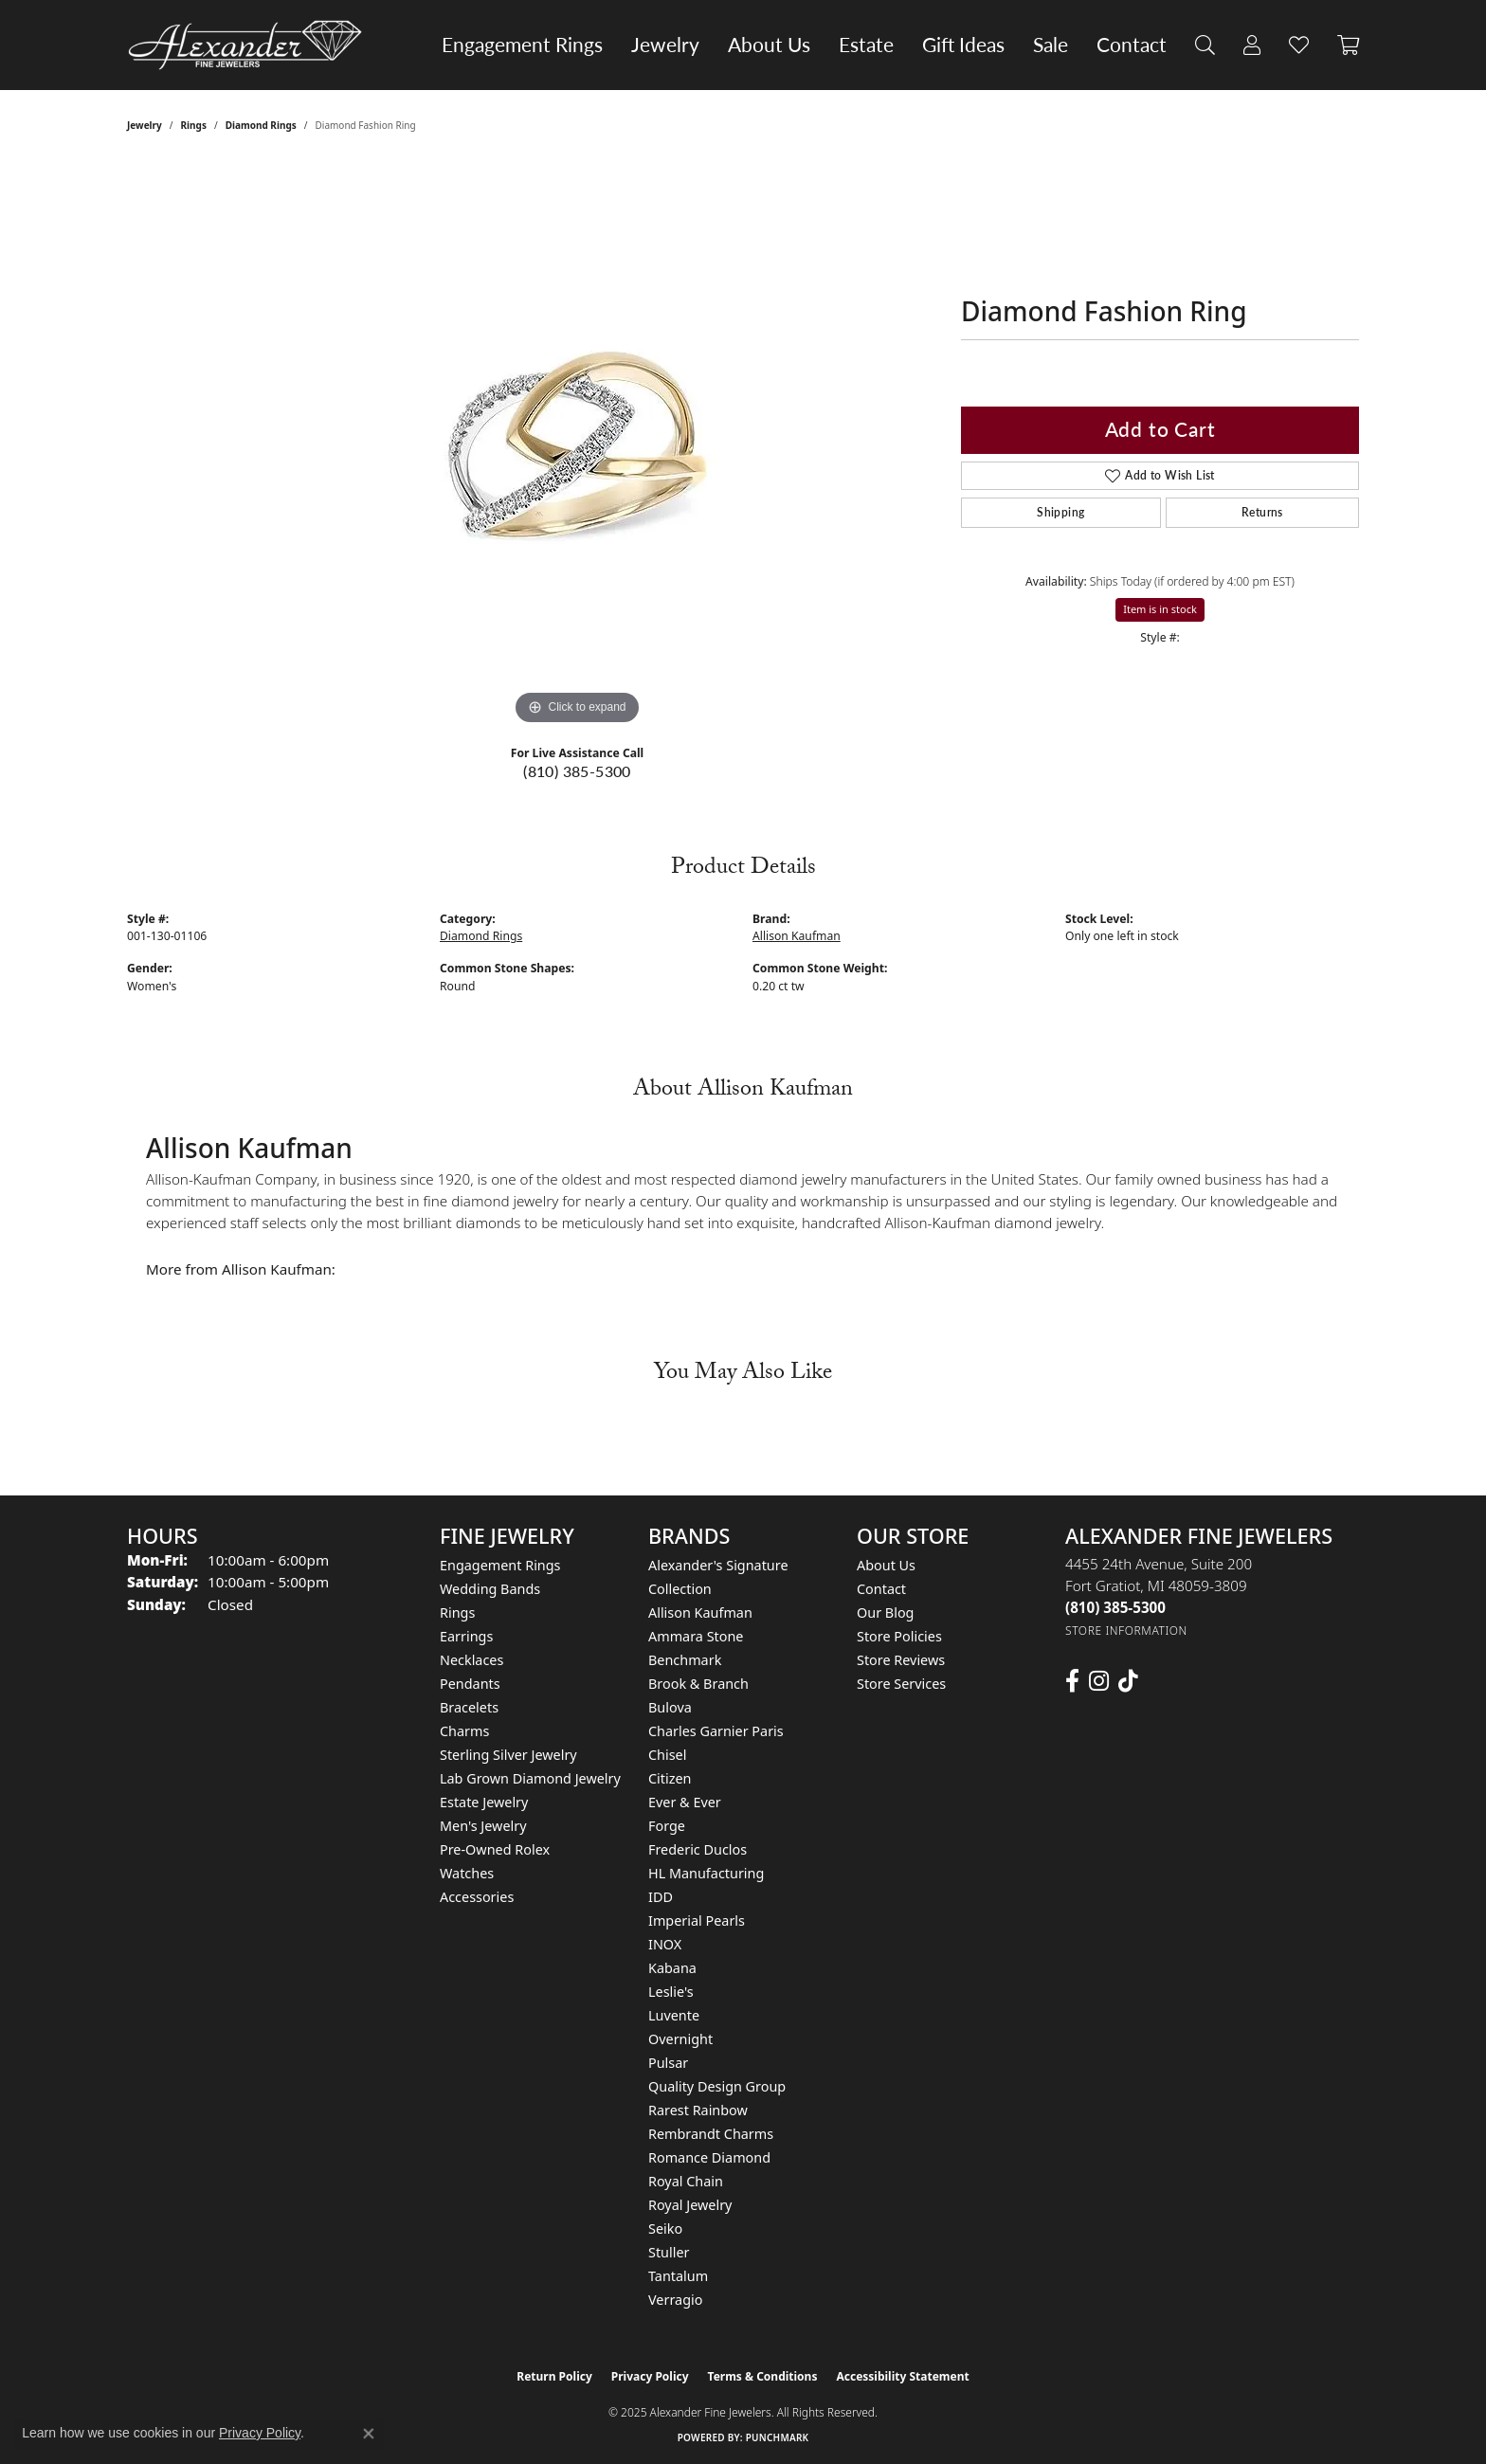 This screenshot has width=1486, height=2464. I want to click on Pre-Owned Rolex [menuitem], so click(495, 1849).